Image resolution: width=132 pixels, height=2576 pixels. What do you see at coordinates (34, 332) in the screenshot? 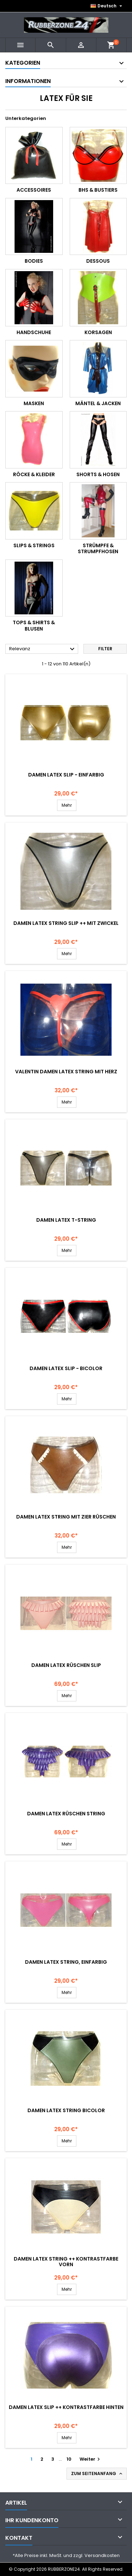
I see `Handschuhe` at bounding box center [34, 332].